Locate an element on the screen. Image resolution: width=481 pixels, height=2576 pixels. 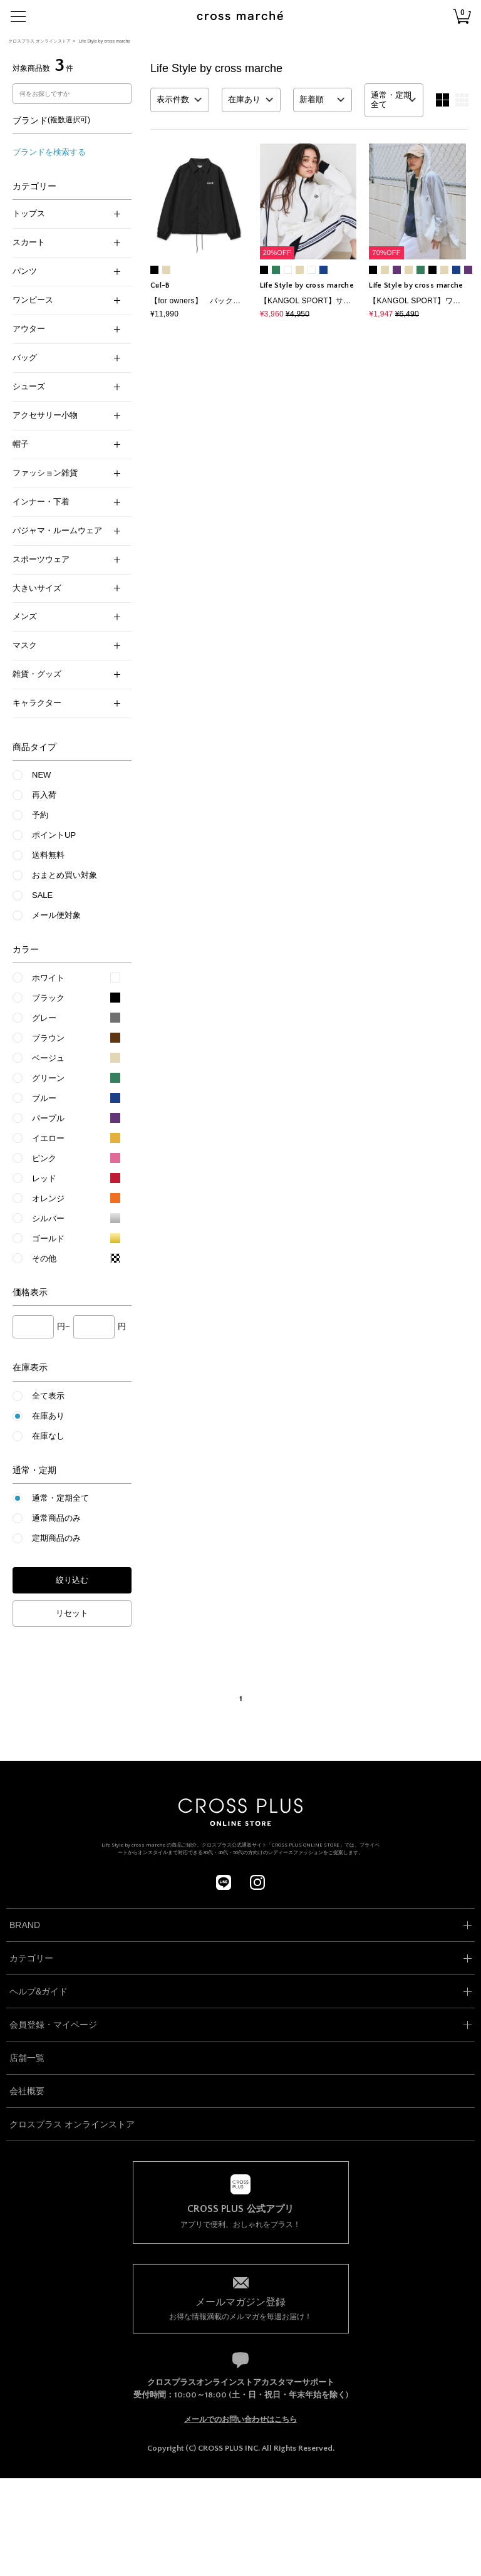
インナー・下着 is located at coordinates (66, 501).